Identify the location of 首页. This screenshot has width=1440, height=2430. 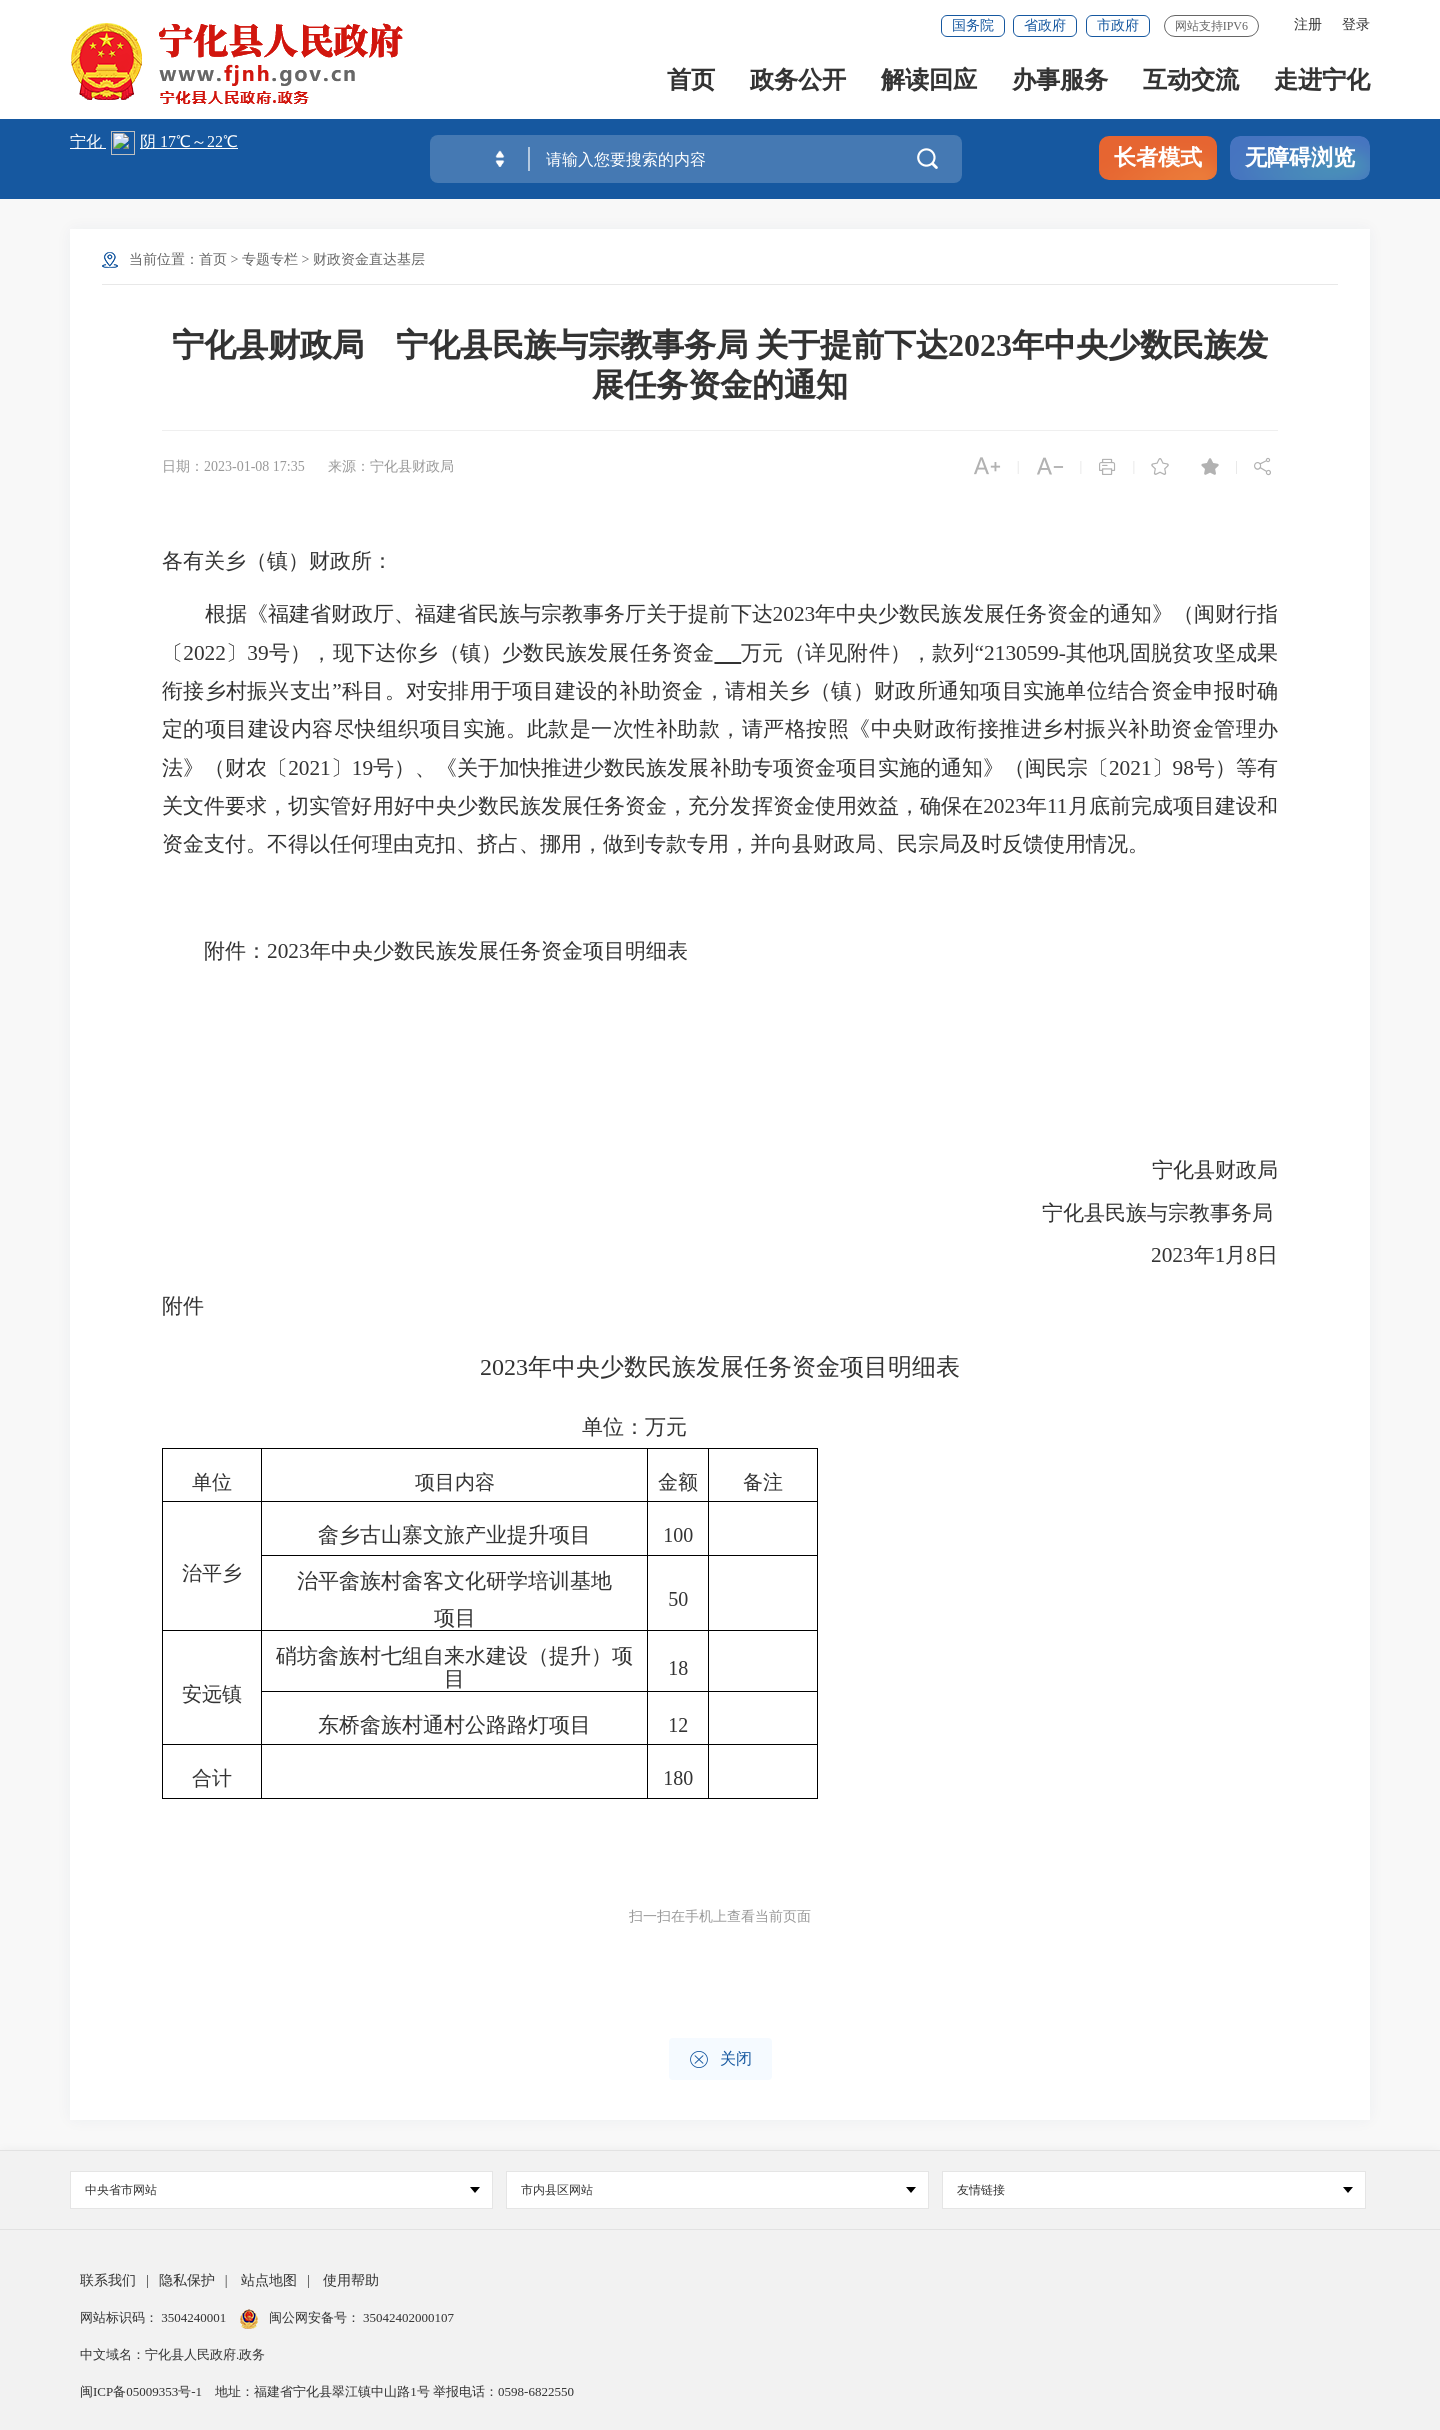
(691, 81).